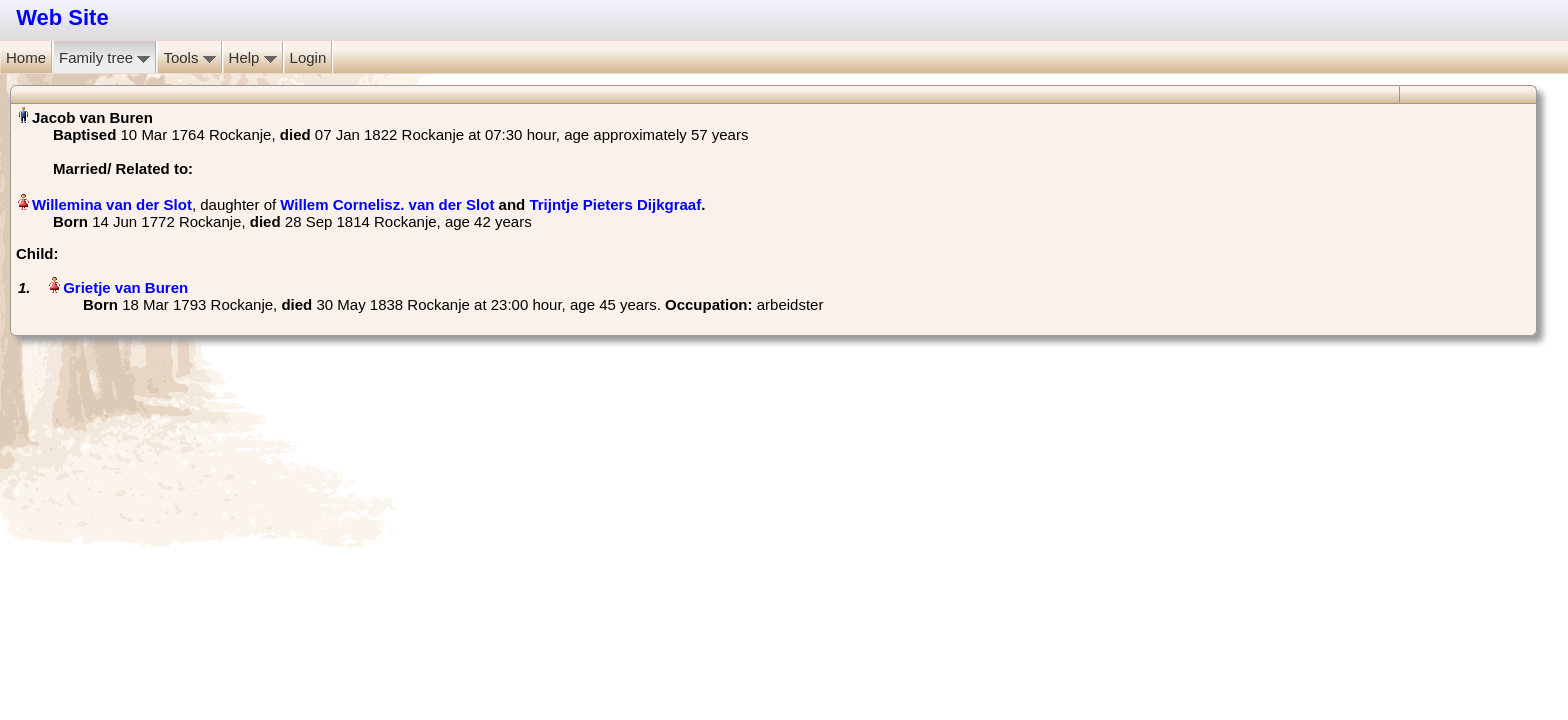 This screenshot has width=1568, height=720. What do you see at coordinates (62, 17) in the screenshot?
I see `Web Site` at bounding box center [62, 17].